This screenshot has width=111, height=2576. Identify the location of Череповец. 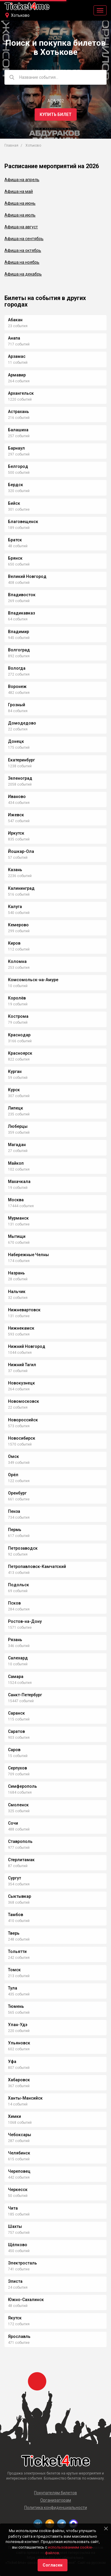
(19, 2171).